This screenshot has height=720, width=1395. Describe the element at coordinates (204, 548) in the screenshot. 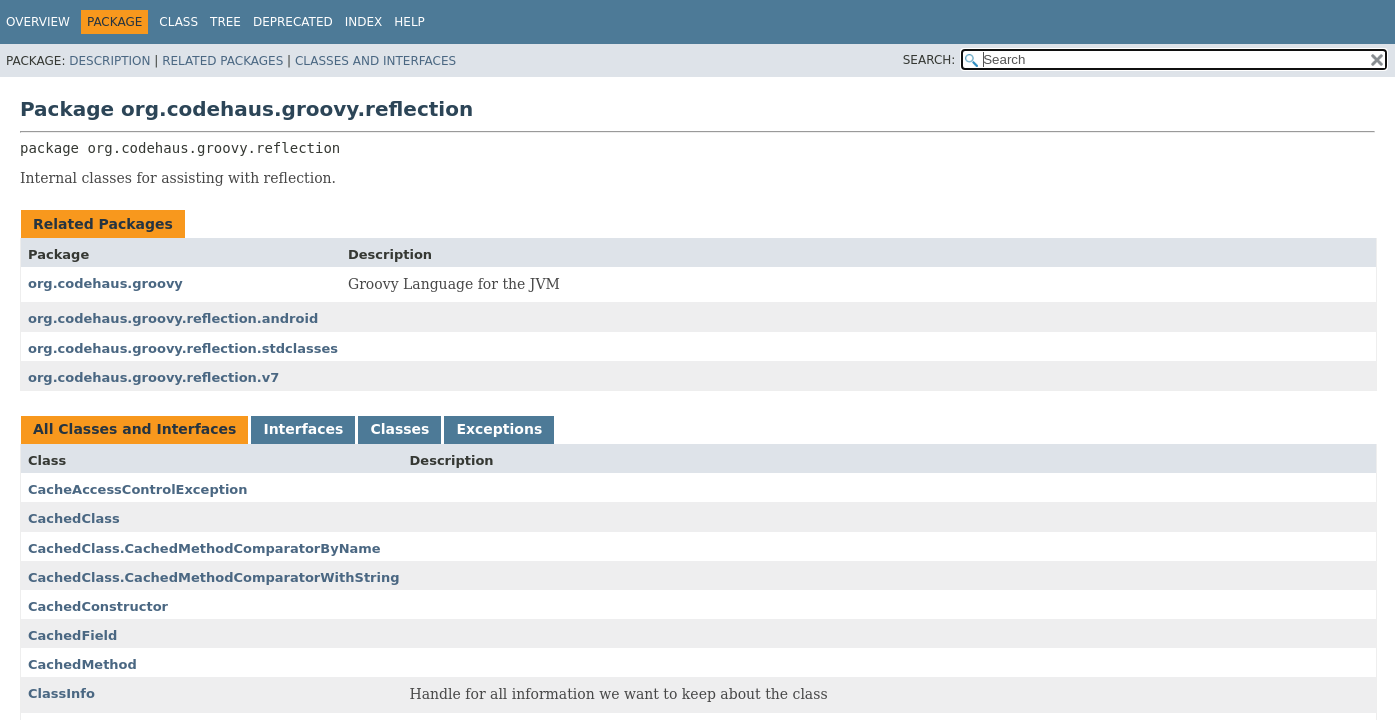

I see `CachedClass.CachedMethodComparatorByName` at that location.